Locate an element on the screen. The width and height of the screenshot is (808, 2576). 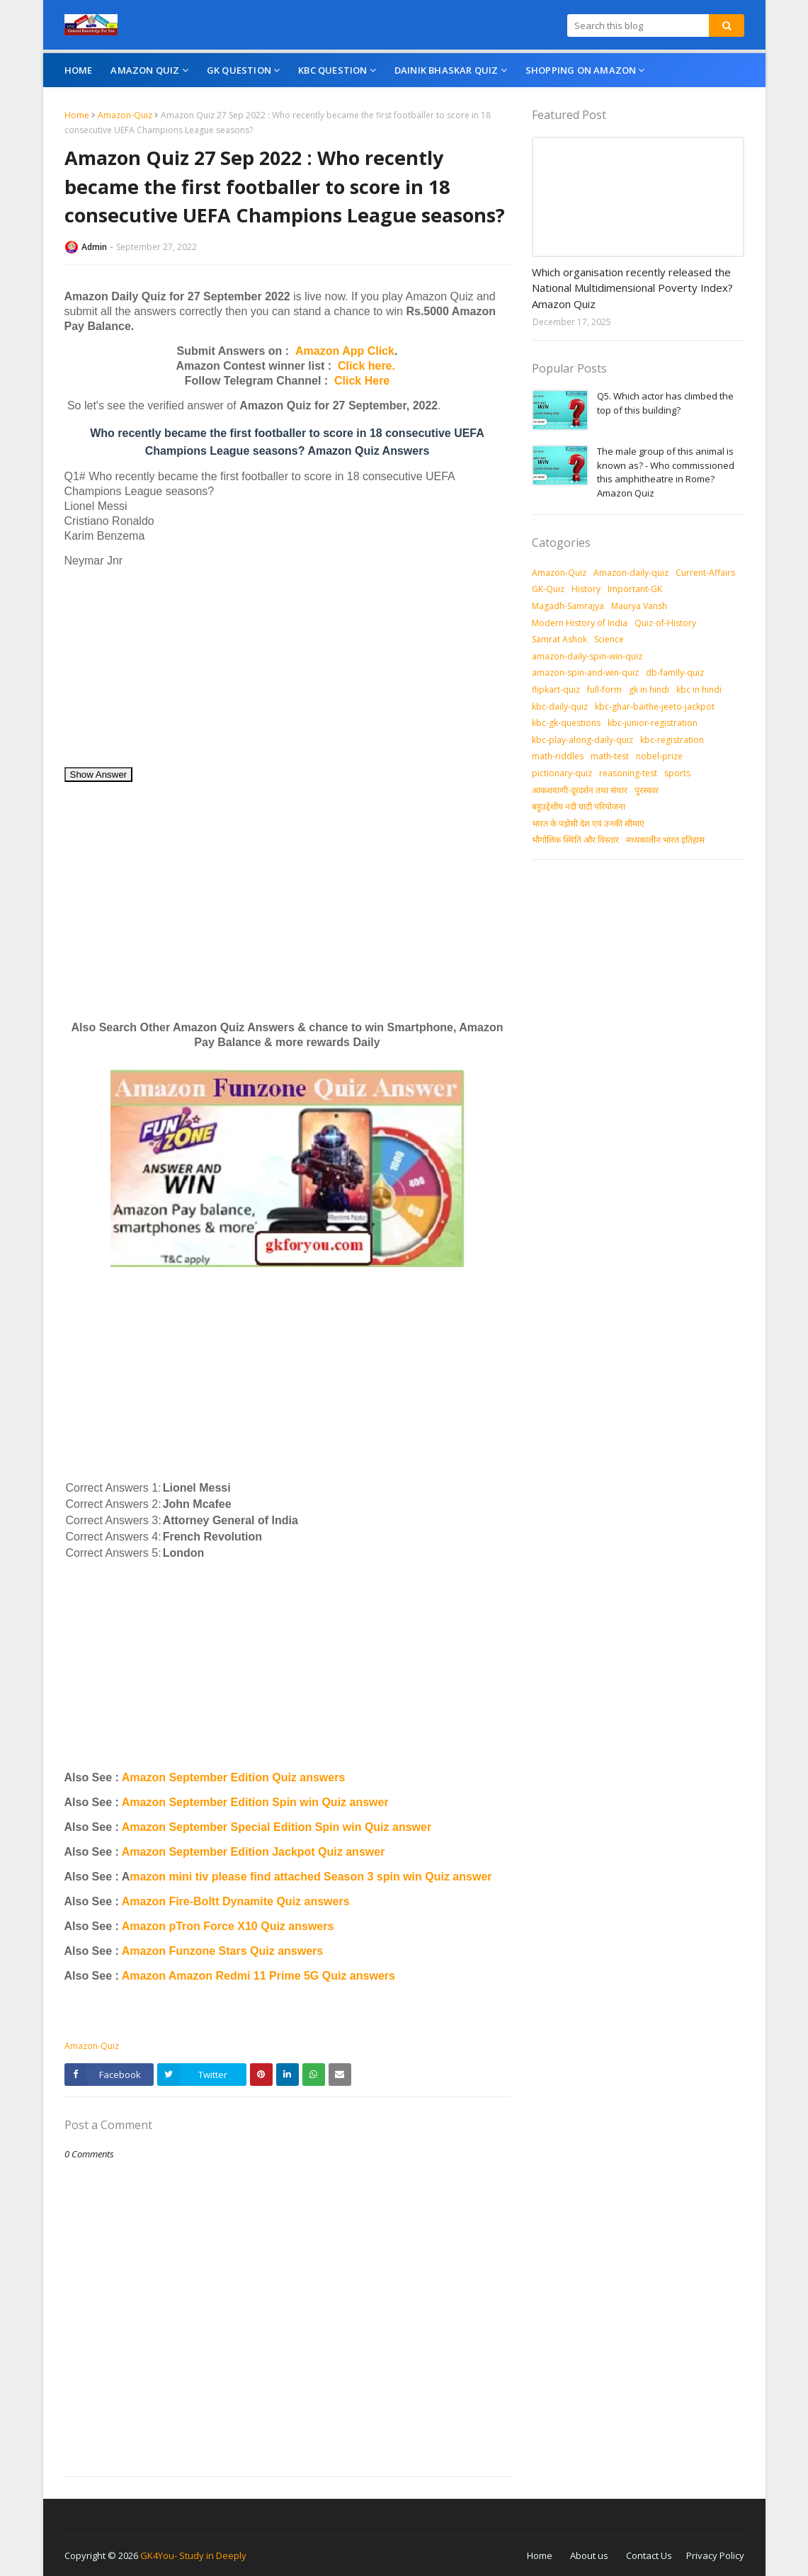
Admin is located at coordinates (94, 247).